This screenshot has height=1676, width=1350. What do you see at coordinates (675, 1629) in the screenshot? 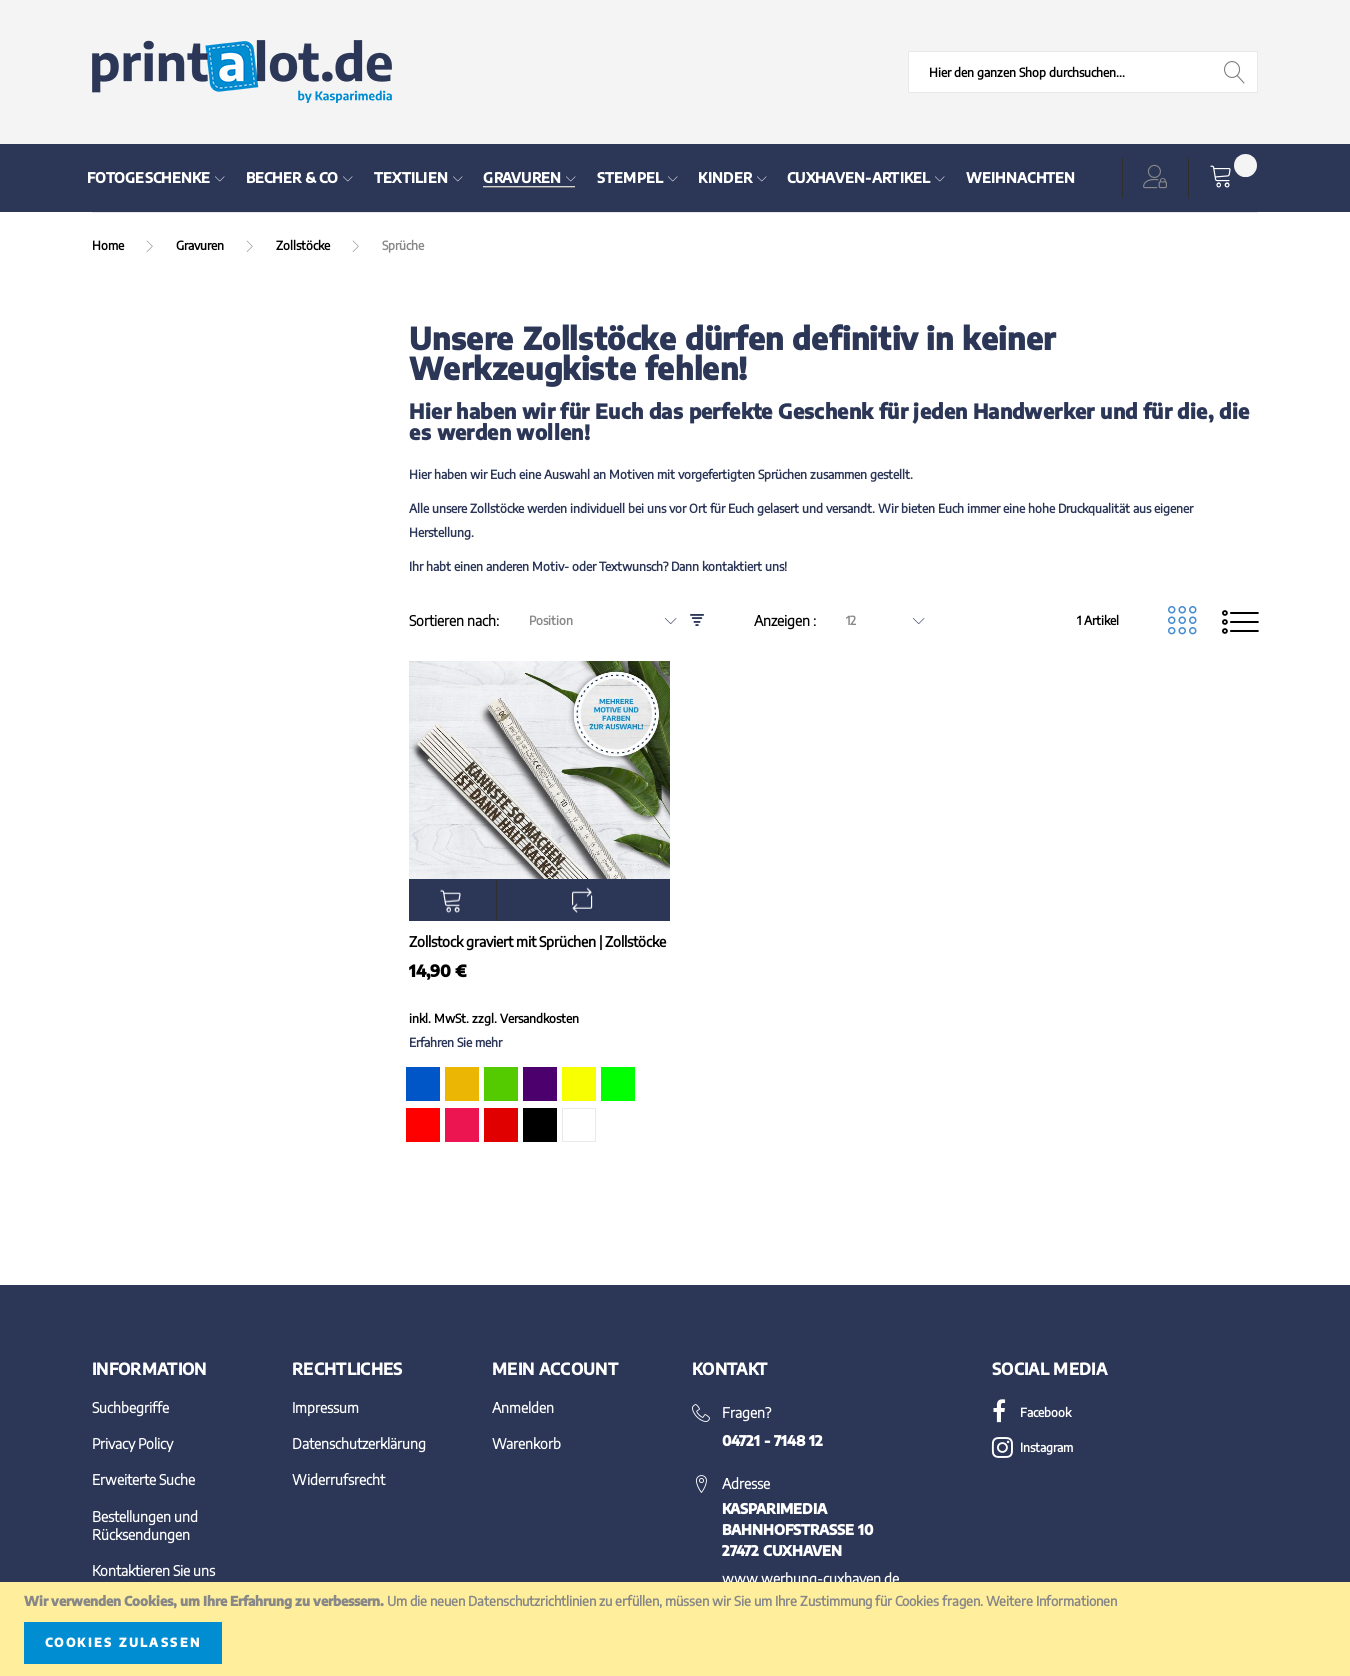
I see `[document]` at bounding box center [675, 1629].